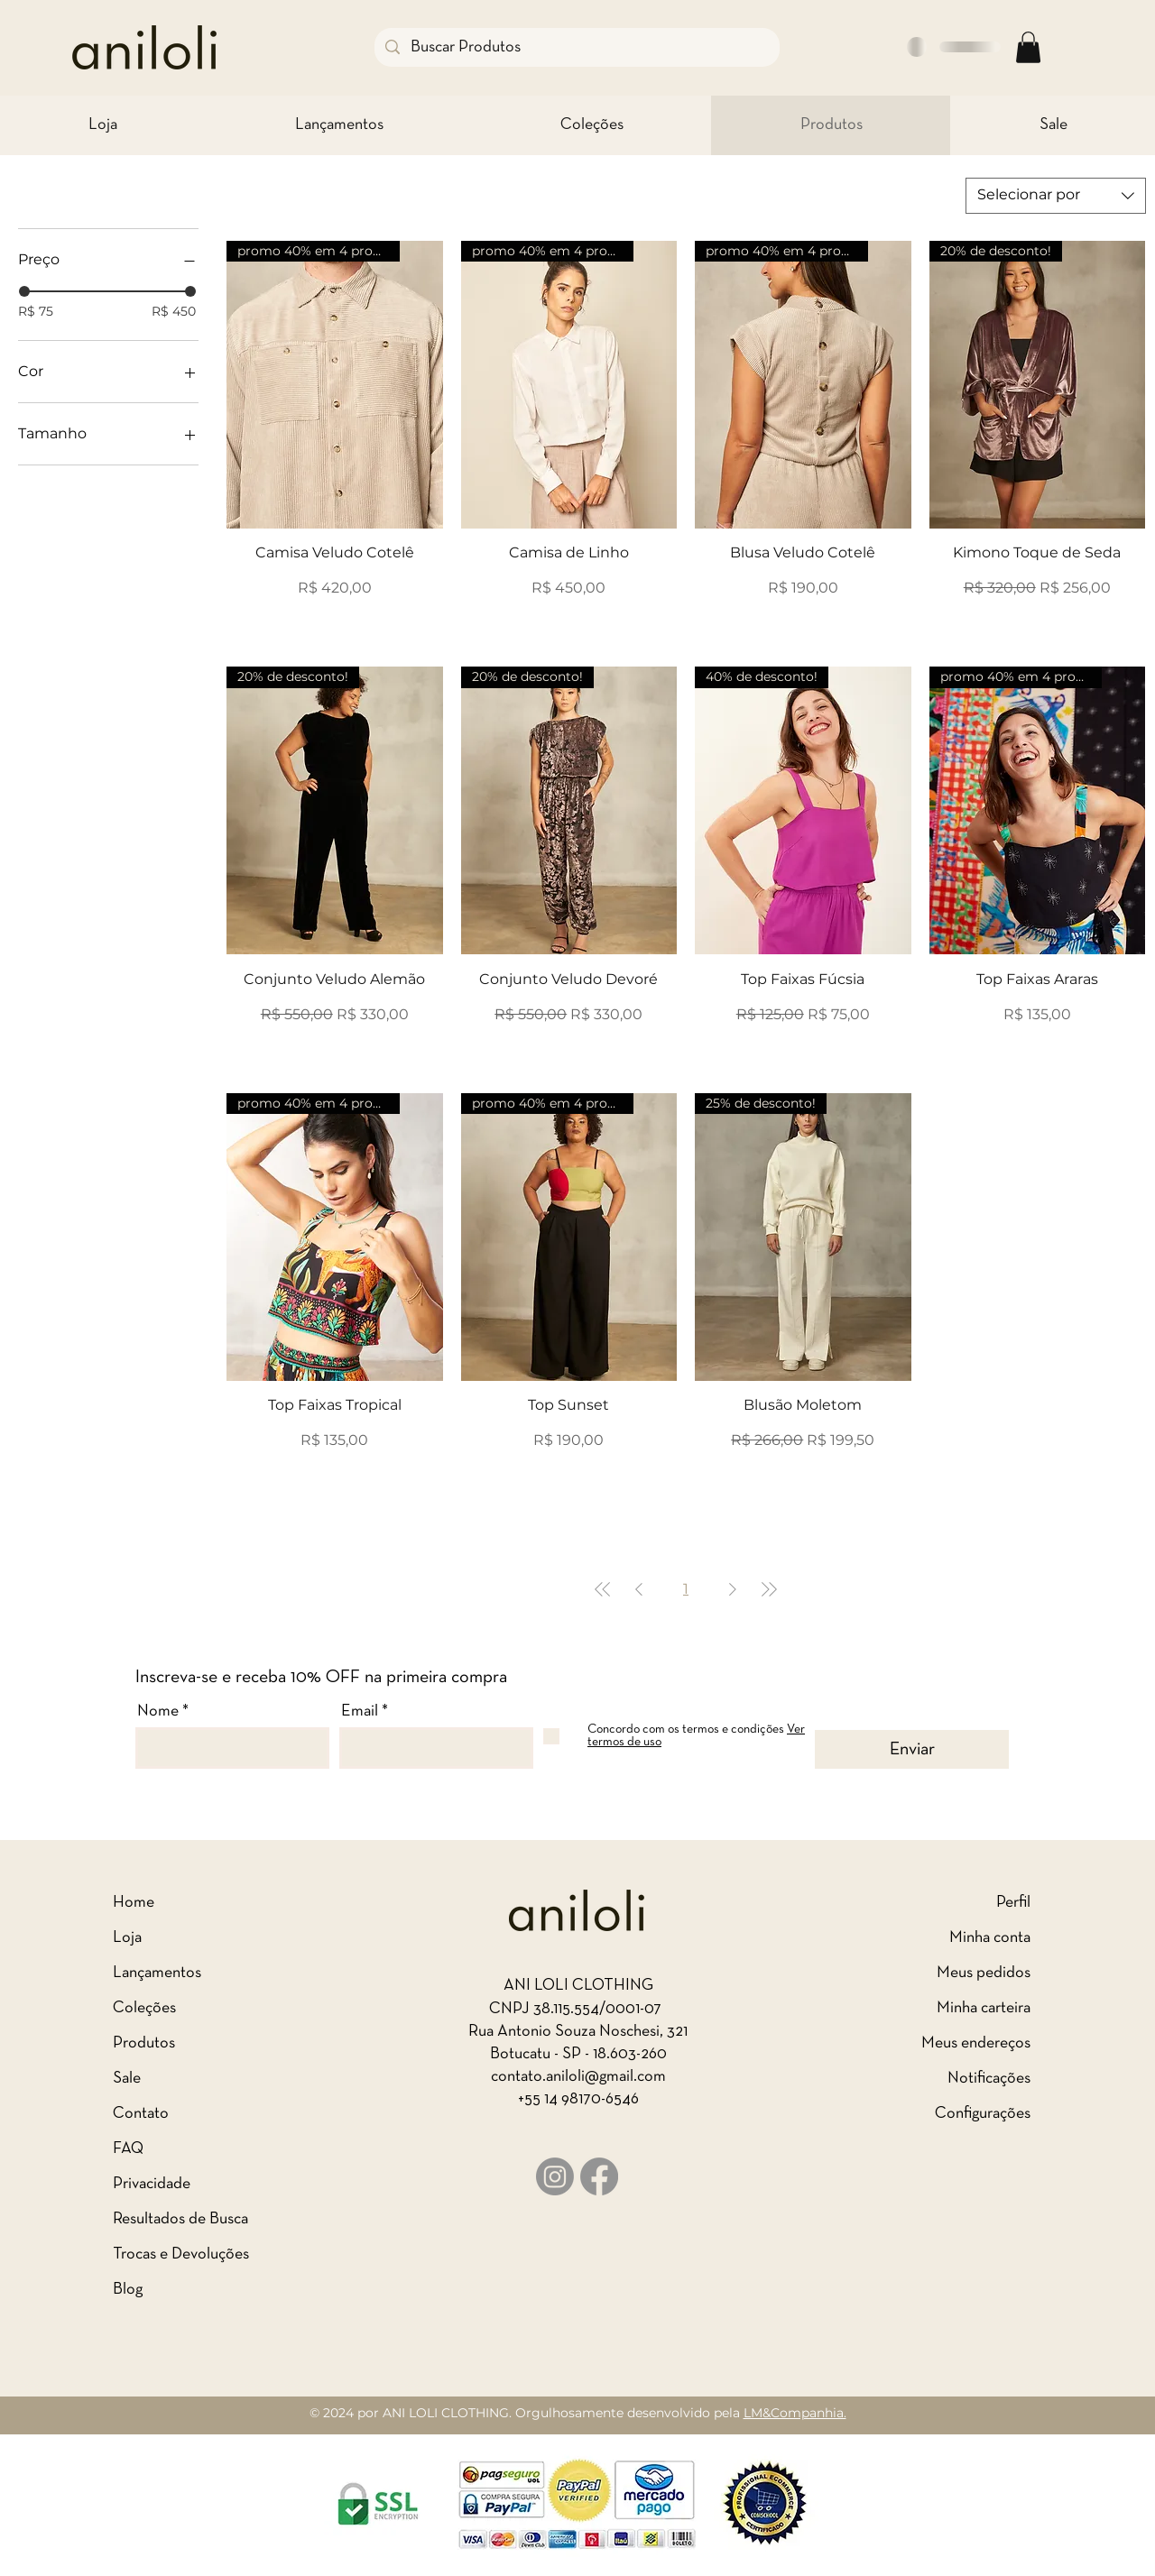 Image resolution: width=1155 pixels, height=2576 pixels. What do you see at coordinates (555, 2176) in the screenshot?
I see `[Logo Instagram]` at bounding box center [555, 2176].